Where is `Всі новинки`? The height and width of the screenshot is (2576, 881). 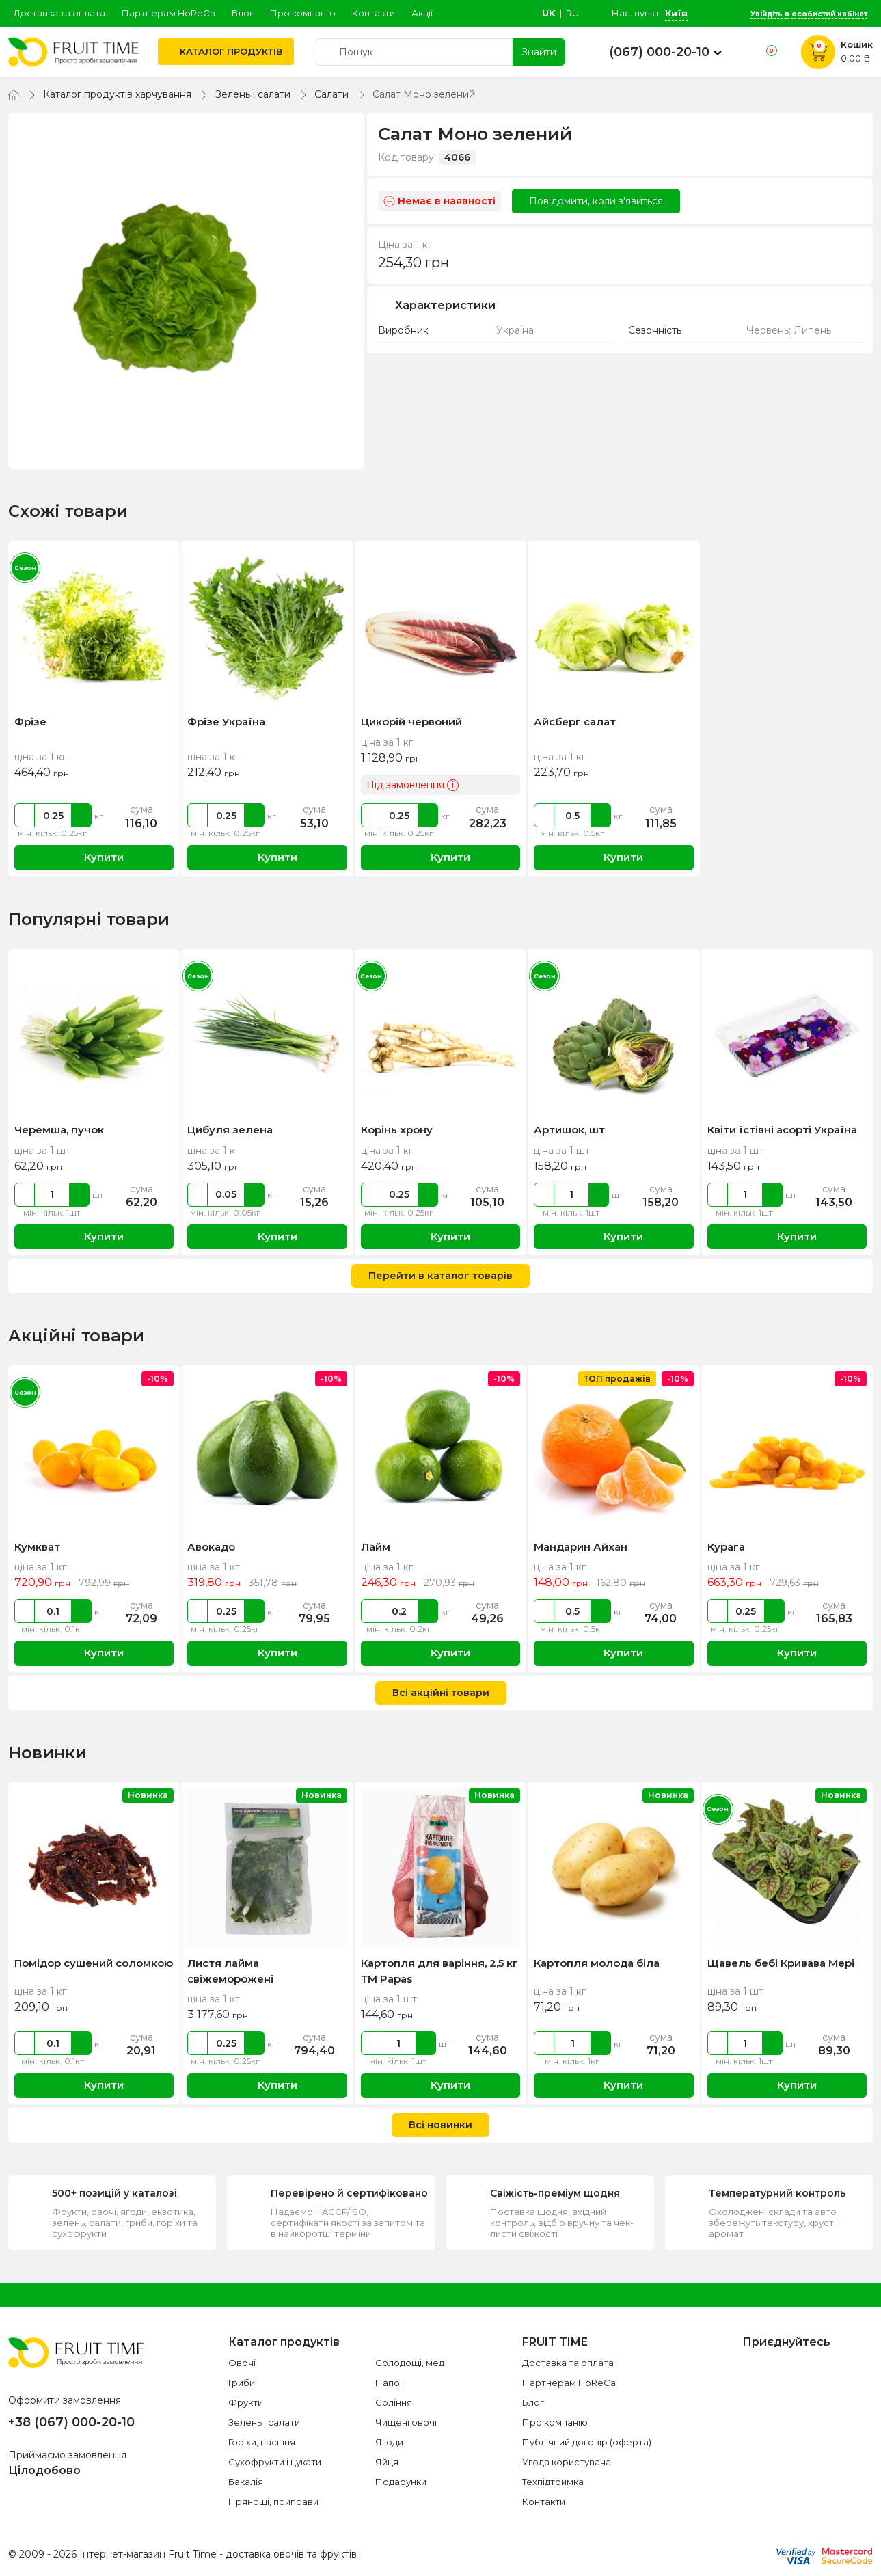 Всі новинки is located at coordinates (440, 2125).